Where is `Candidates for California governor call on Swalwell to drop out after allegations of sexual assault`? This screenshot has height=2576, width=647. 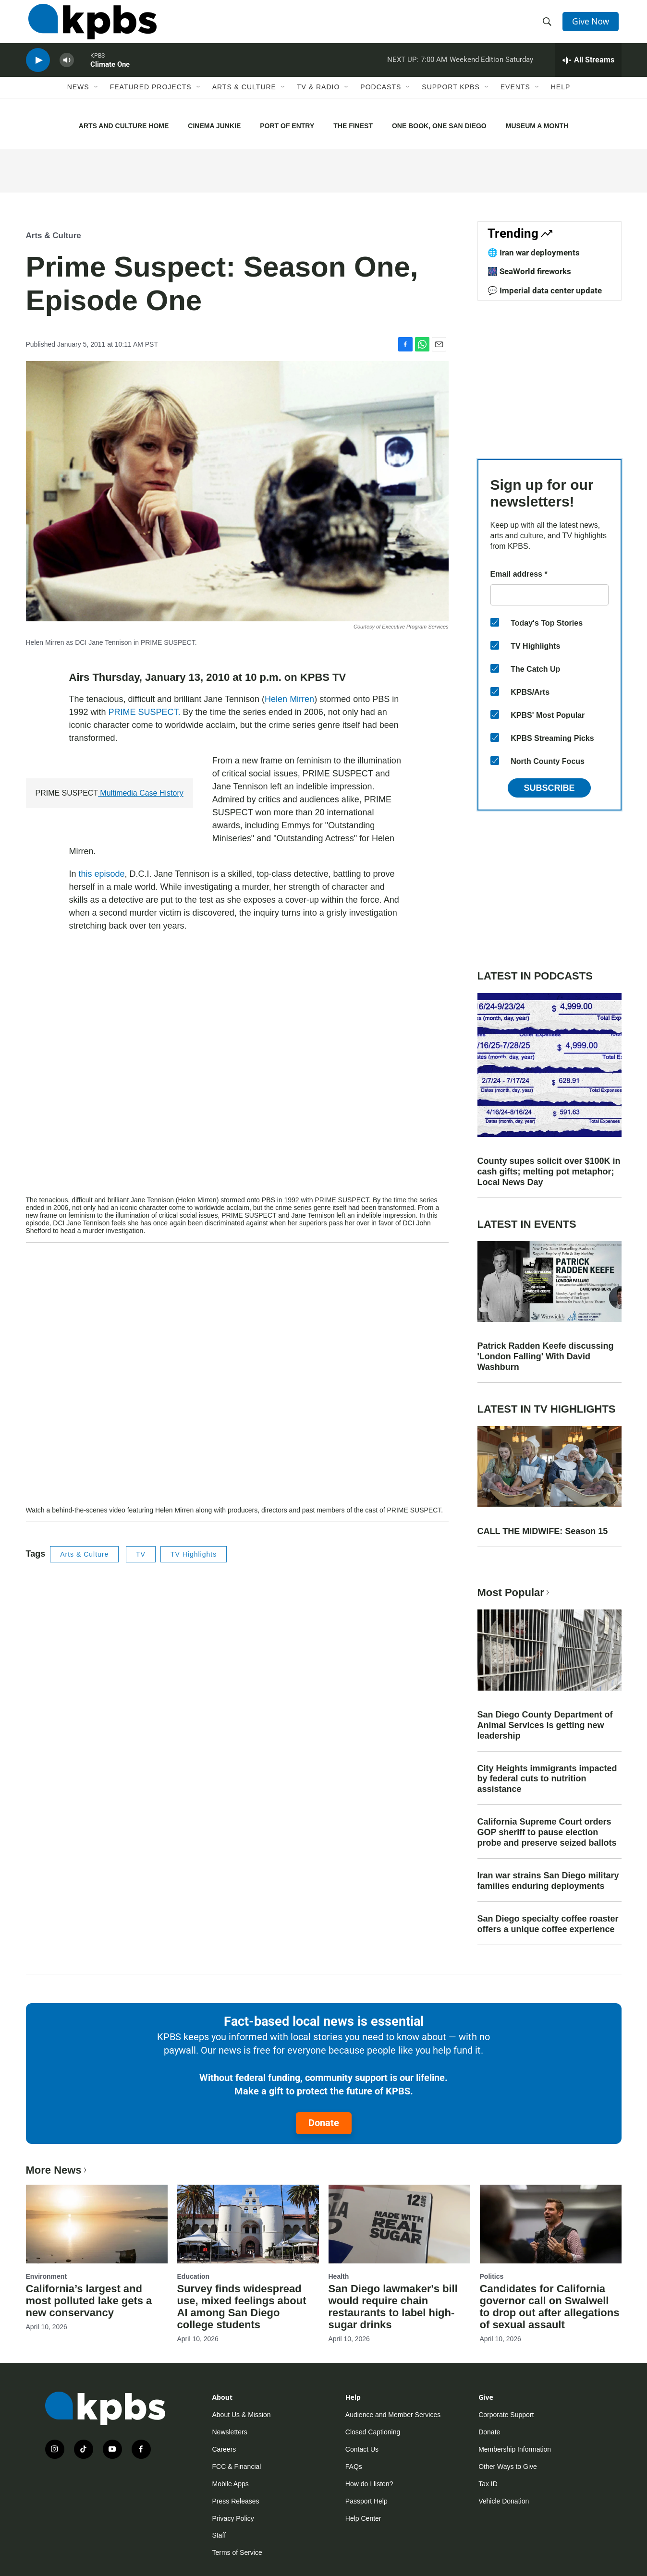
Candidates for California governor call on Swalwell to drop out after allegations of sexual assault is located at coordinates (550, 2307).